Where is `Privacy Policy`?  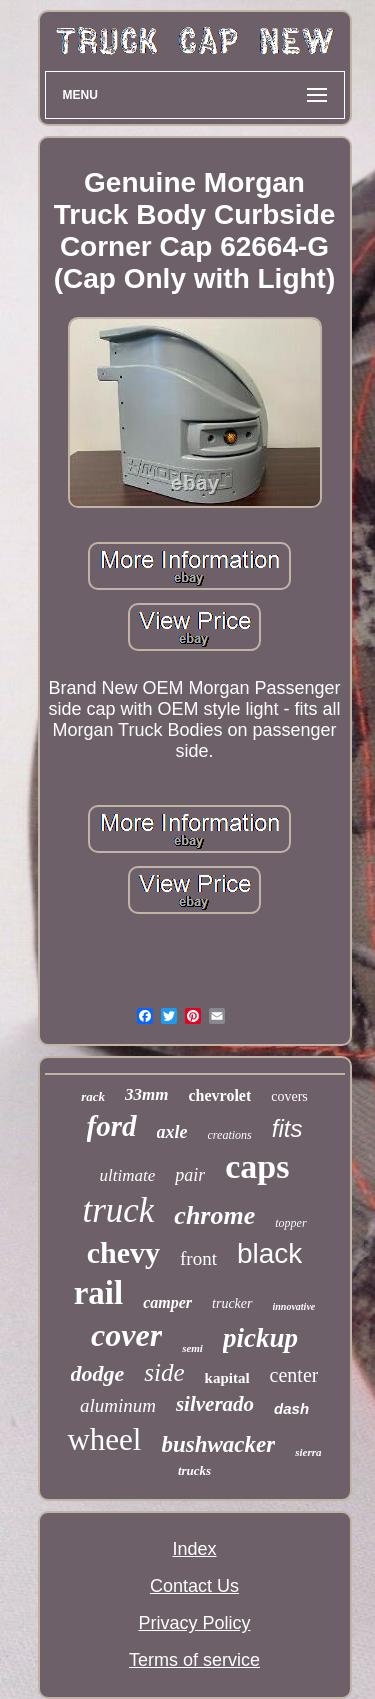 Privacy Policy is located at coordinates (194, 1623).